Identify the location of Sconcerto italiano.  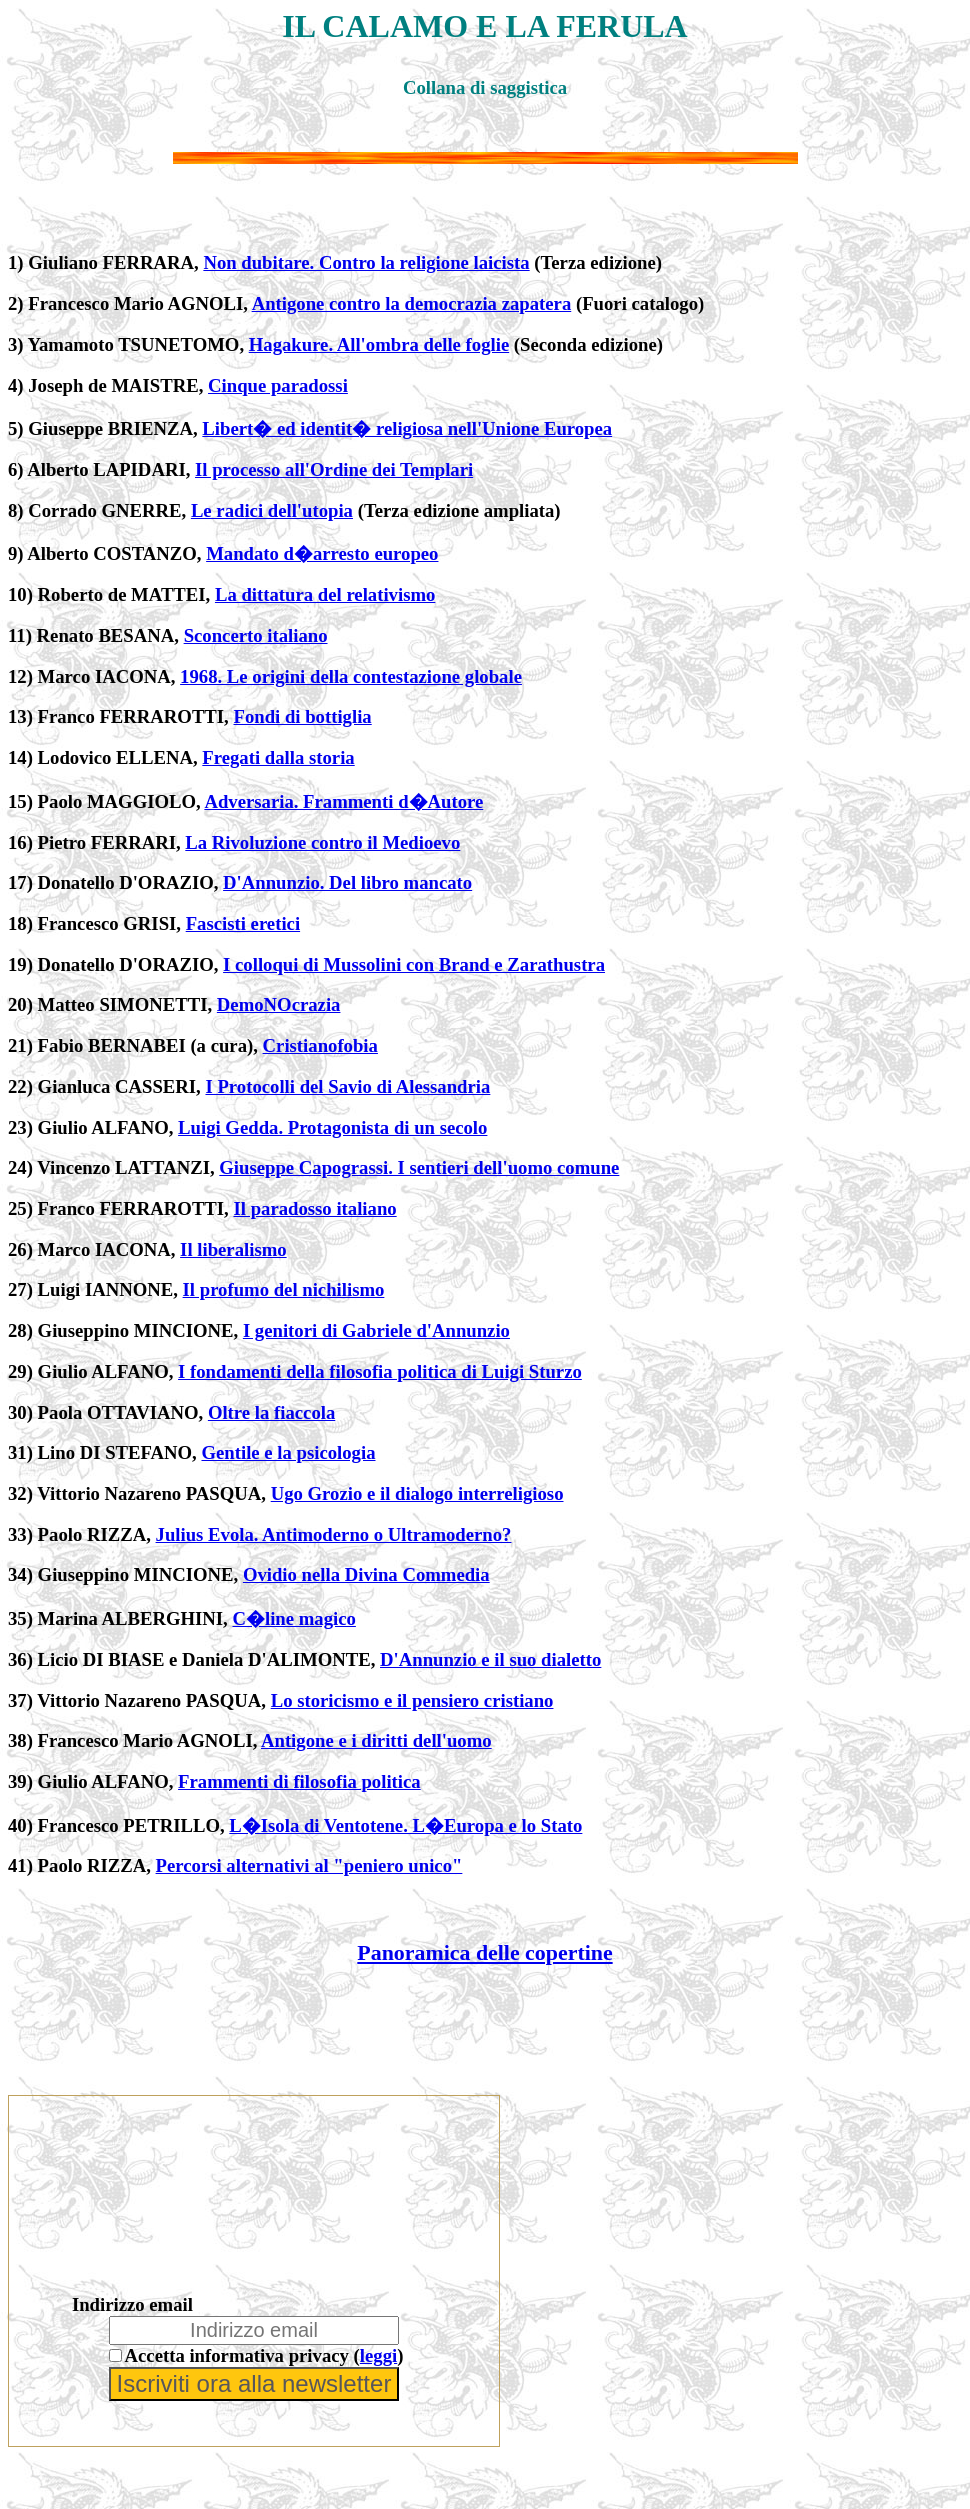
(256, 635).